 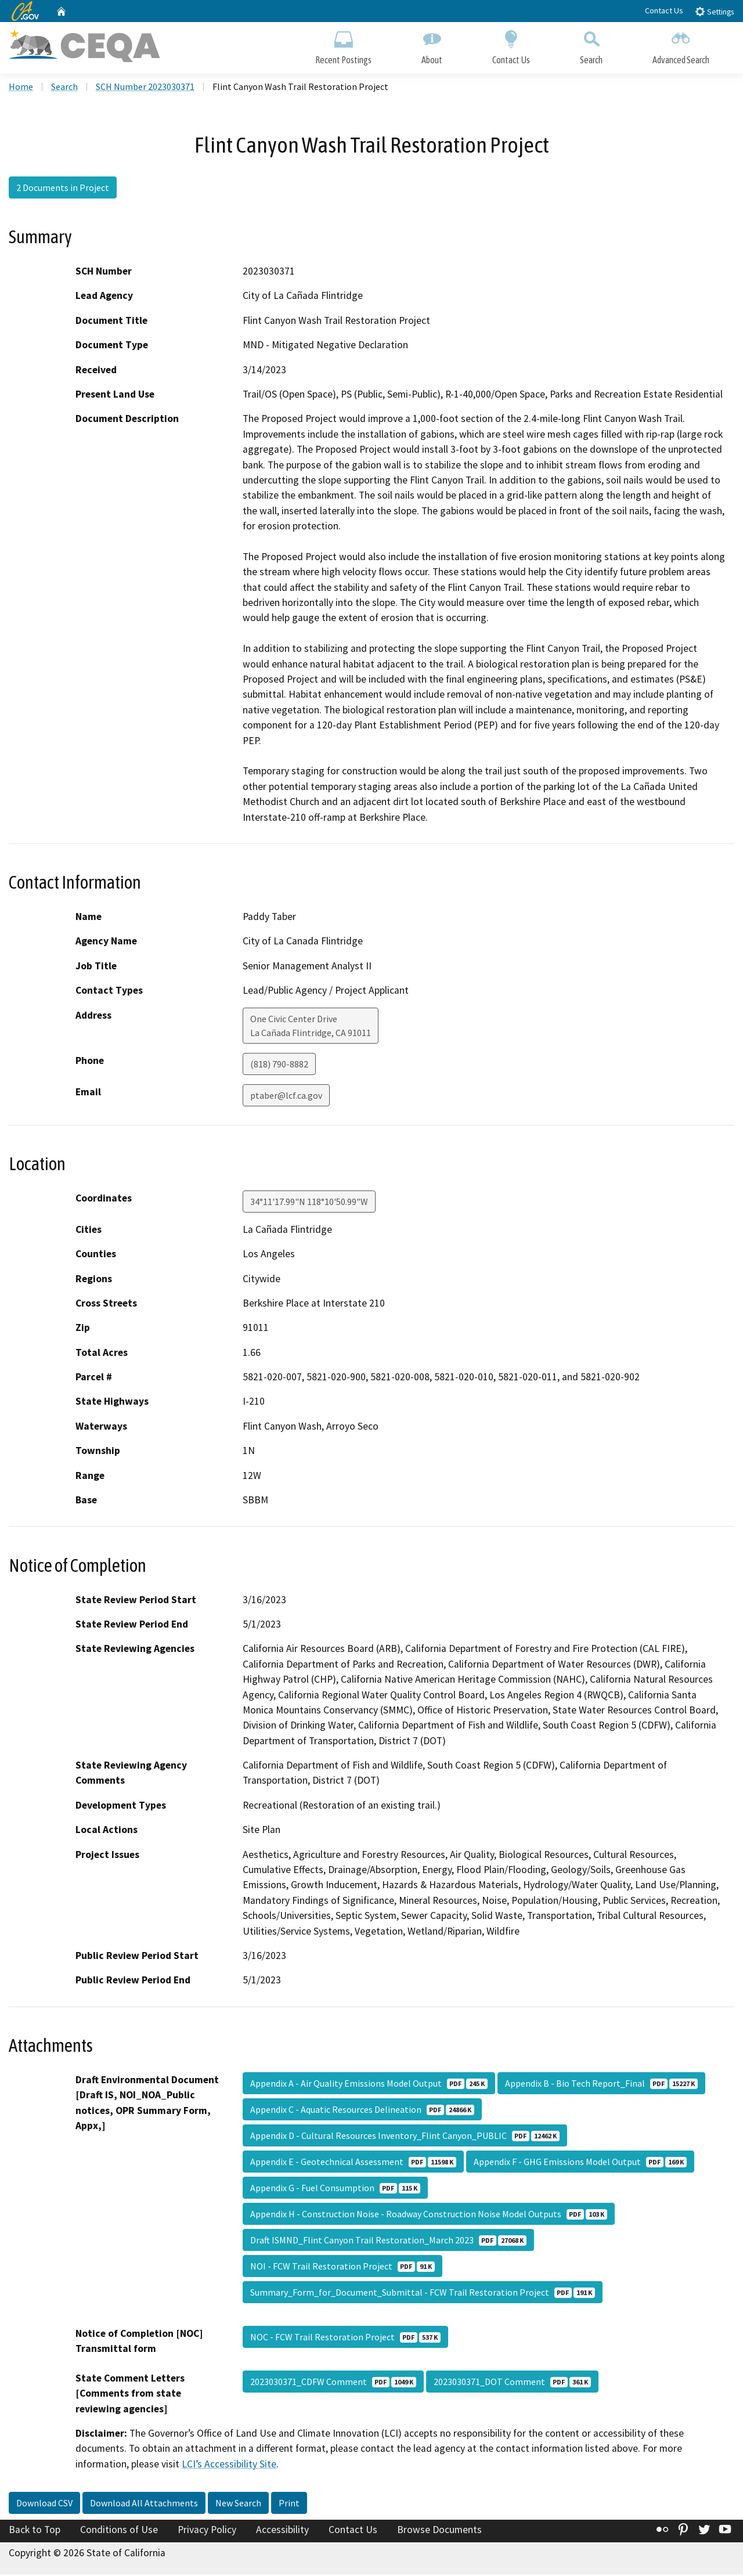 What do you see at coordinates (144, 2504) in the screenshot?
I see `Download All Attachments` at bounding box center [144, 2504].